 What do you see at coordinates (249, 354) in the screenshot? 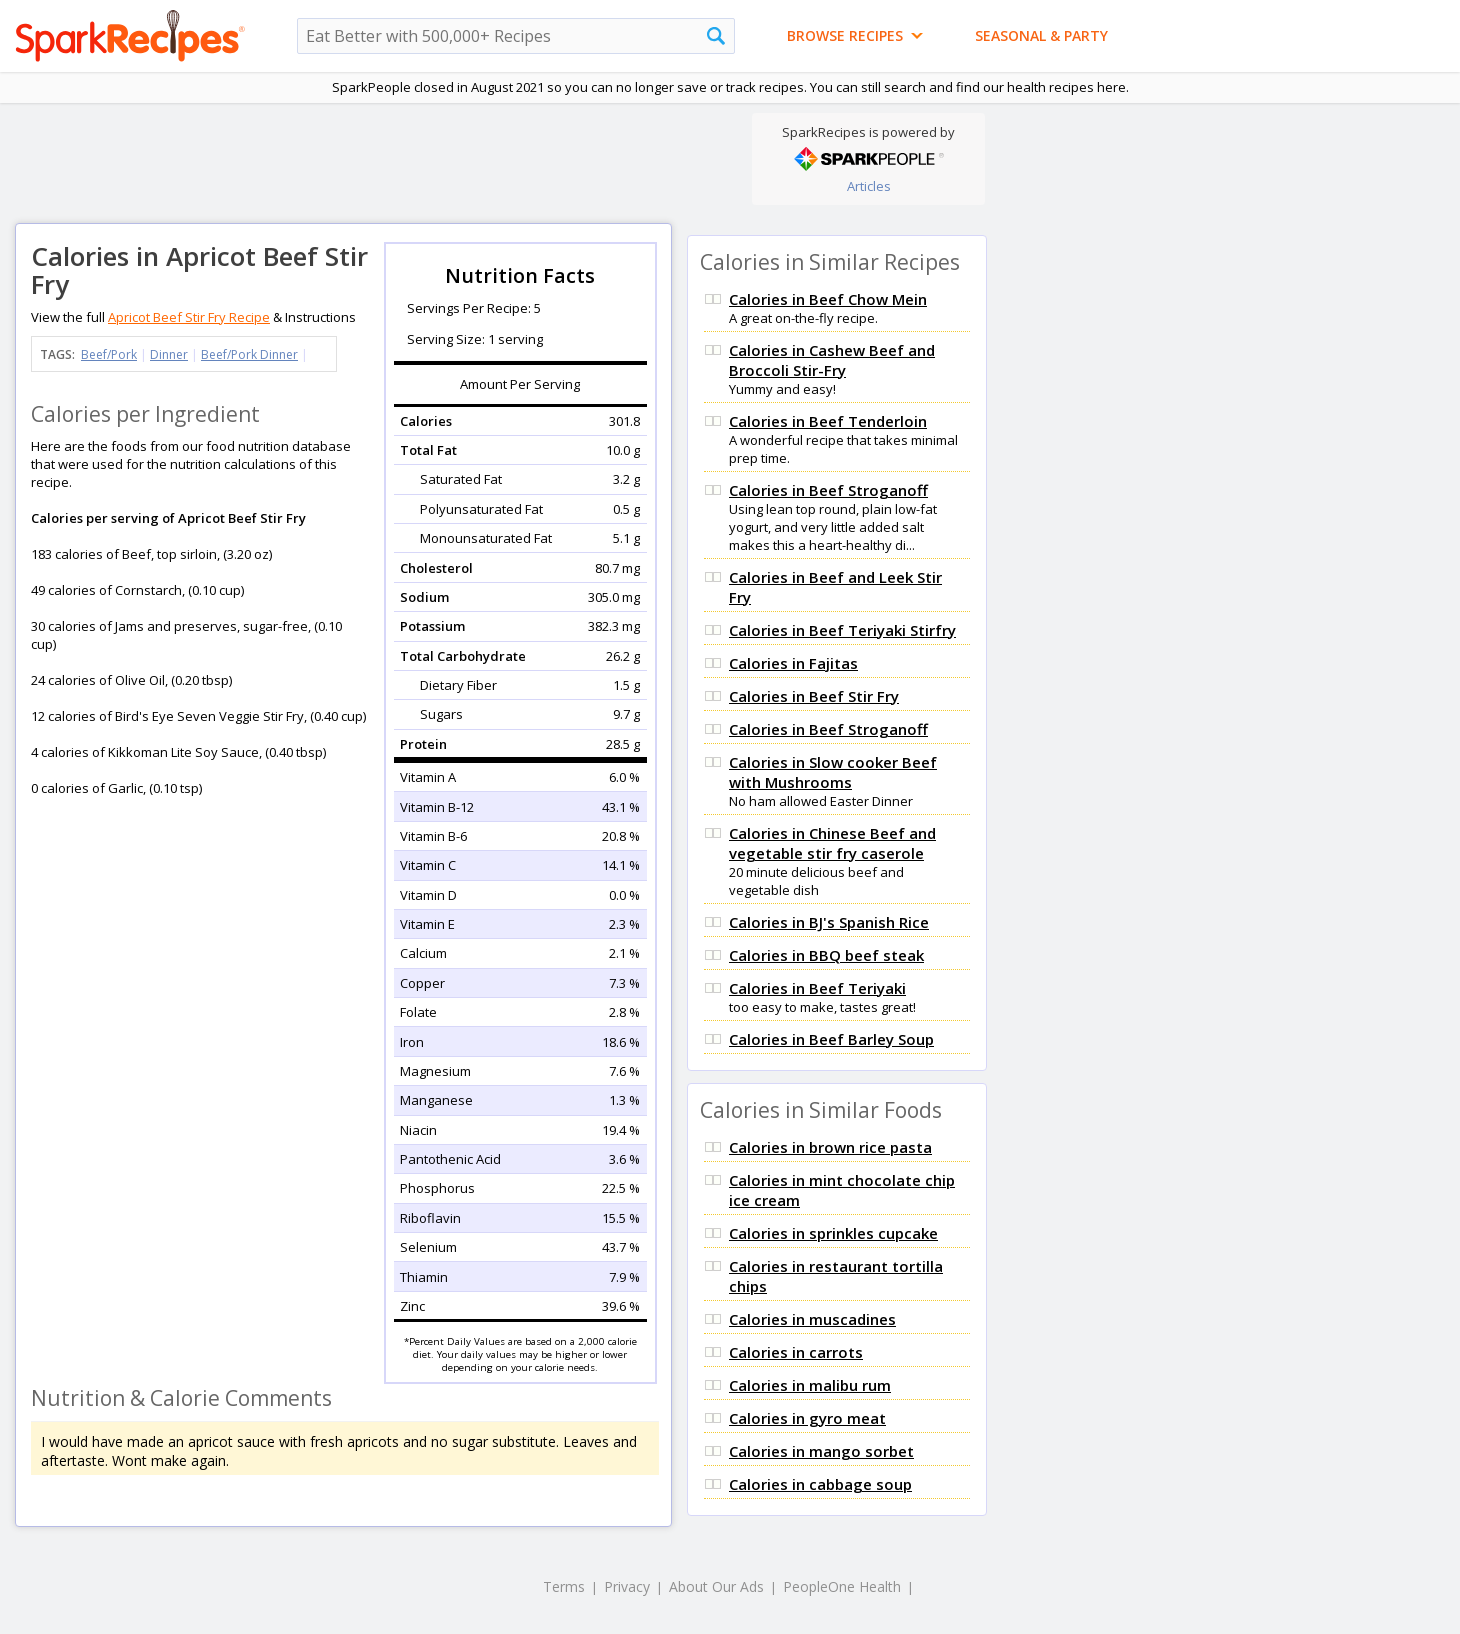
I see `Beef/Pork Dinner` at bounding box center [249, 354].